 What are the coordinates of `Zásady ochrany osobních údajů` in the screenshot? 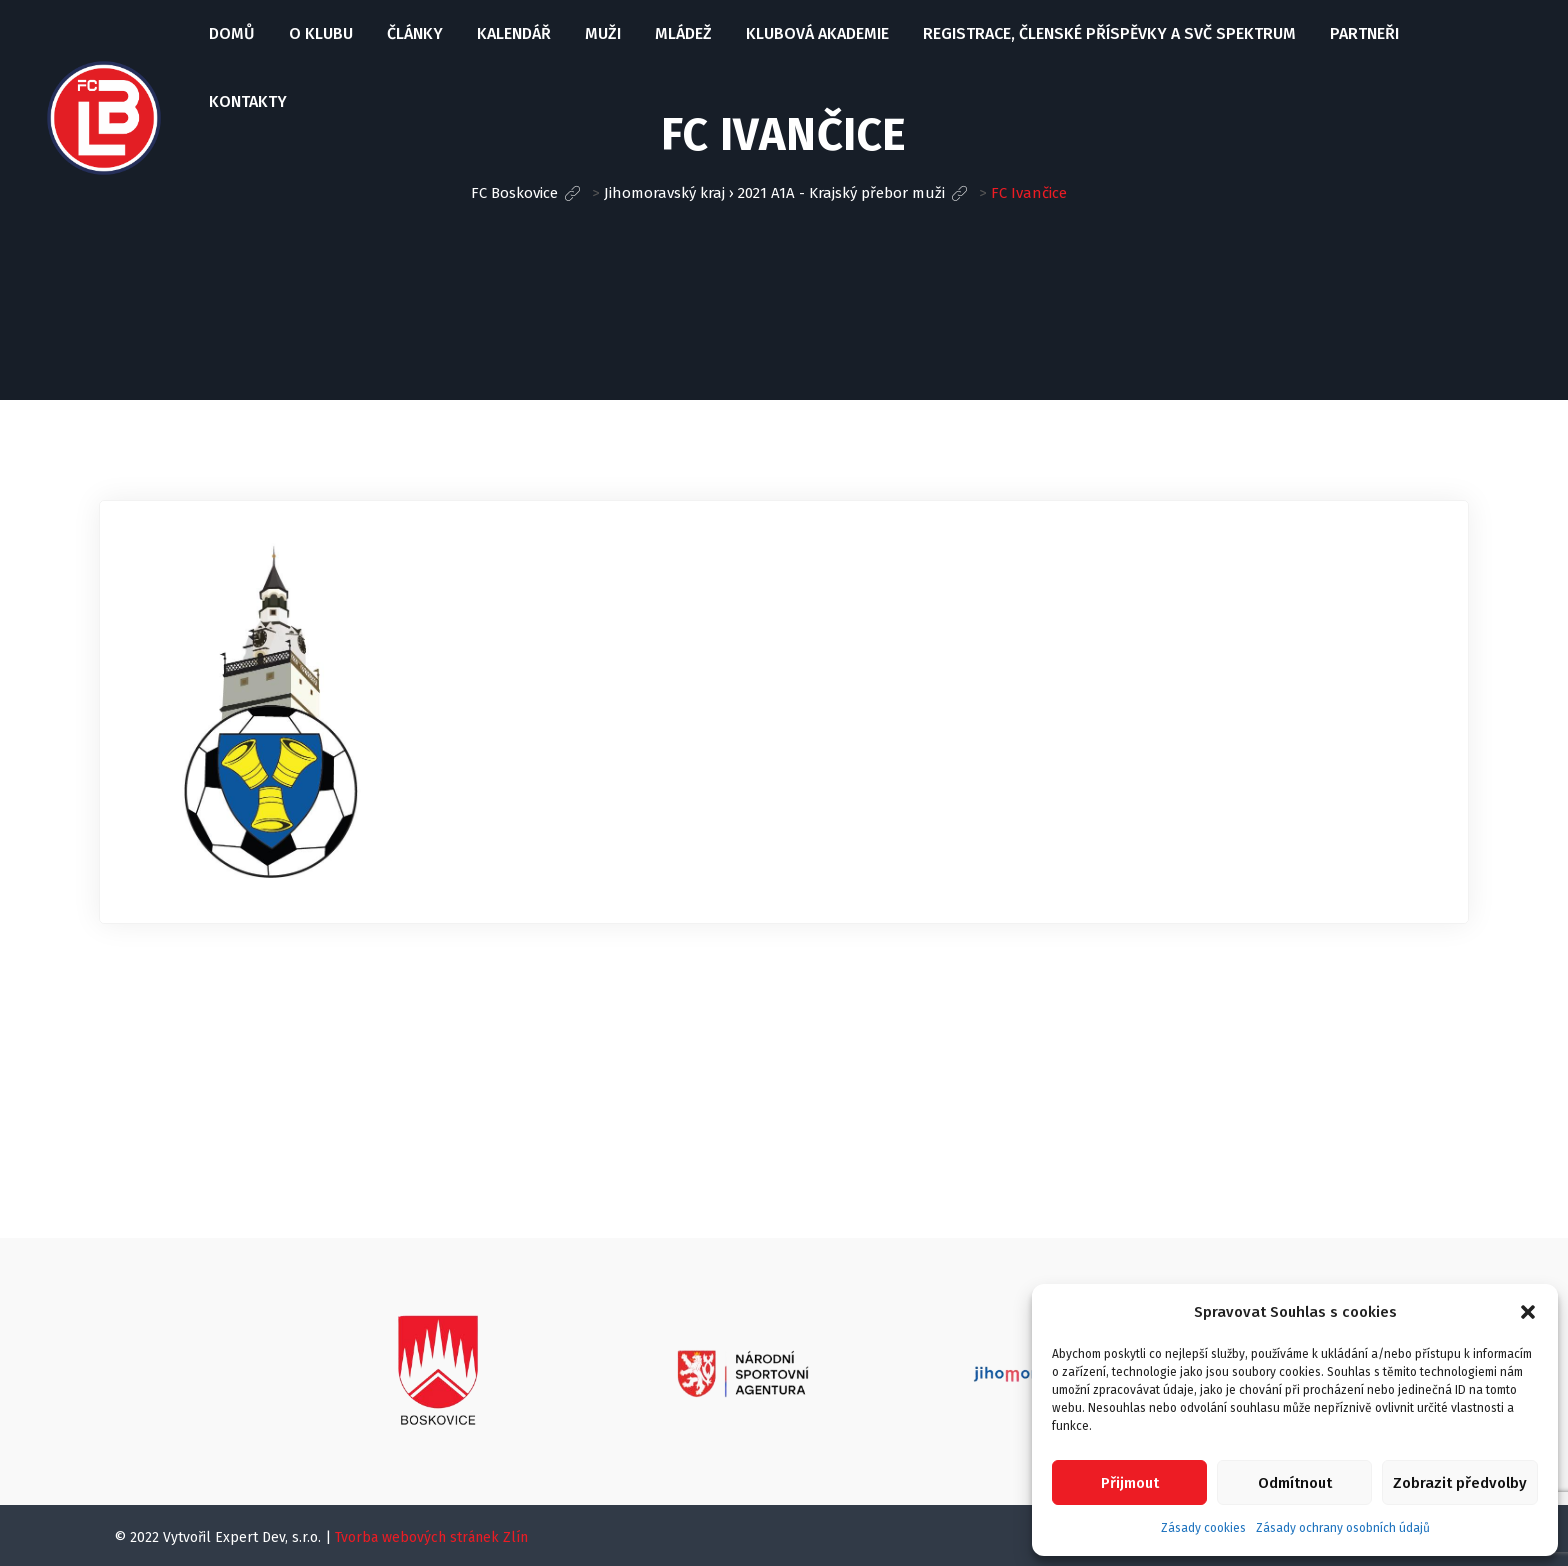 It's located at (1343, 1528).